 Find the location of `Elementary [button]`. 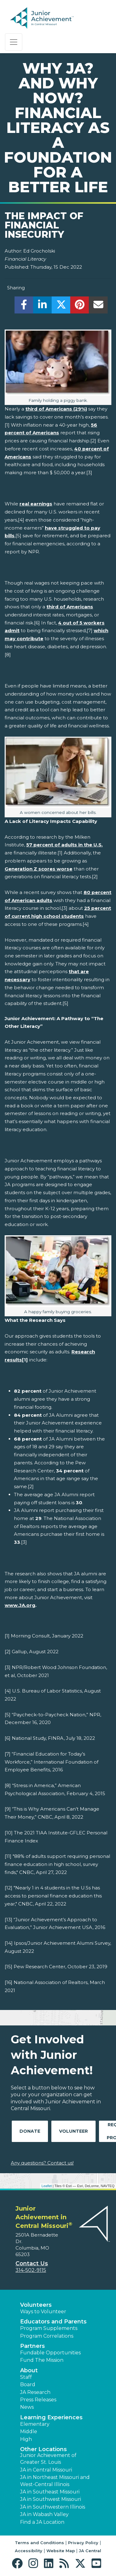

Elementary [button] is located at coordinates (34, 2424).